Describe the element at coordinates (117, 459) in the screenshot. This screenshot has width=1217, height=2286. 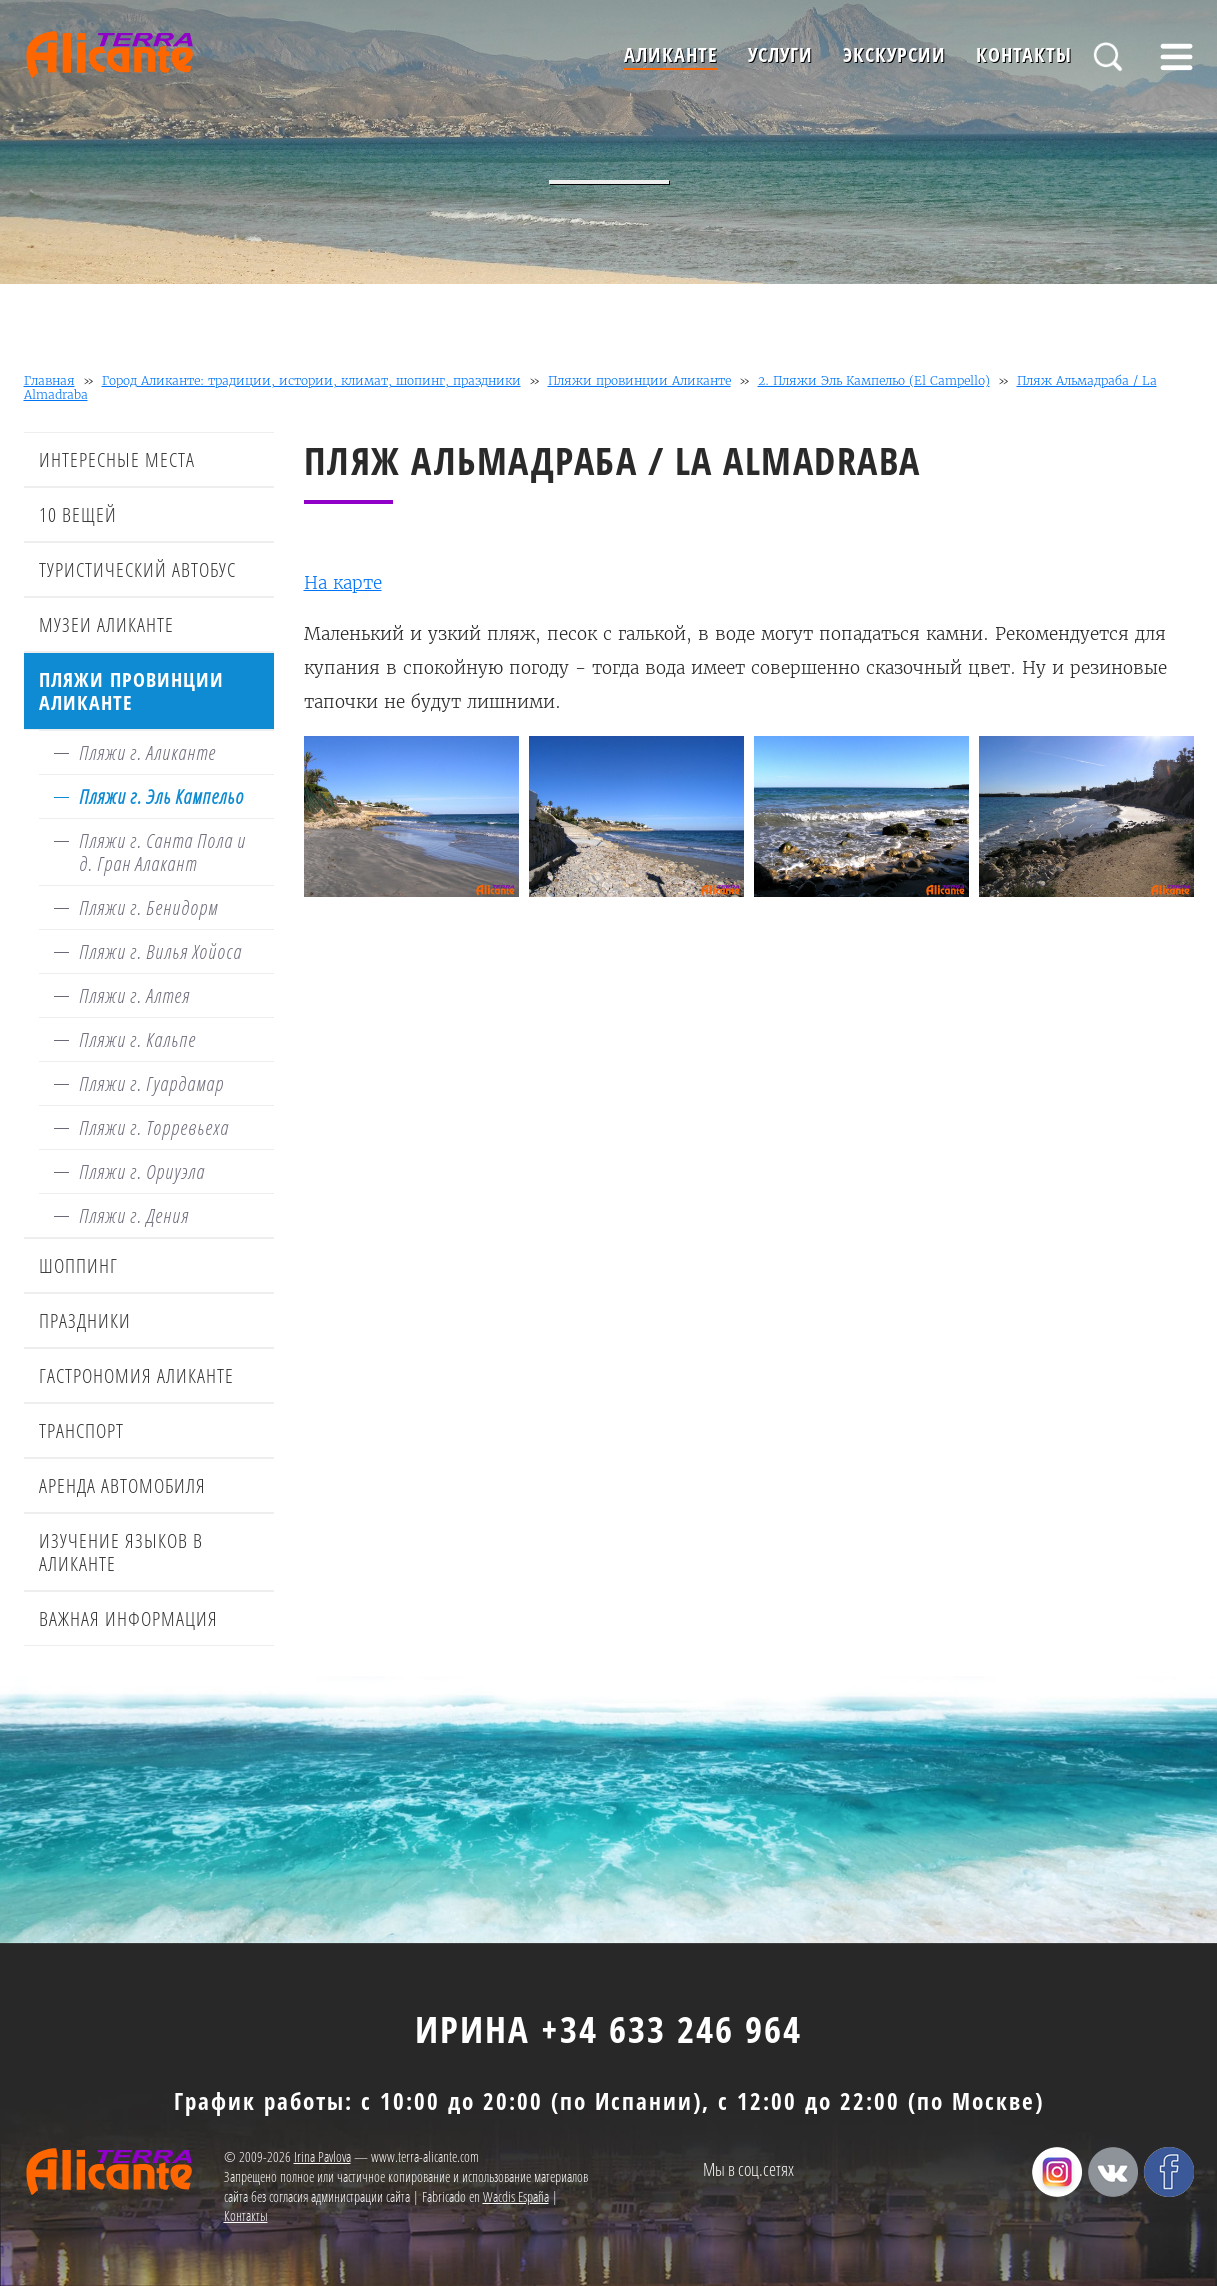
I see `Интересные места` at that location.